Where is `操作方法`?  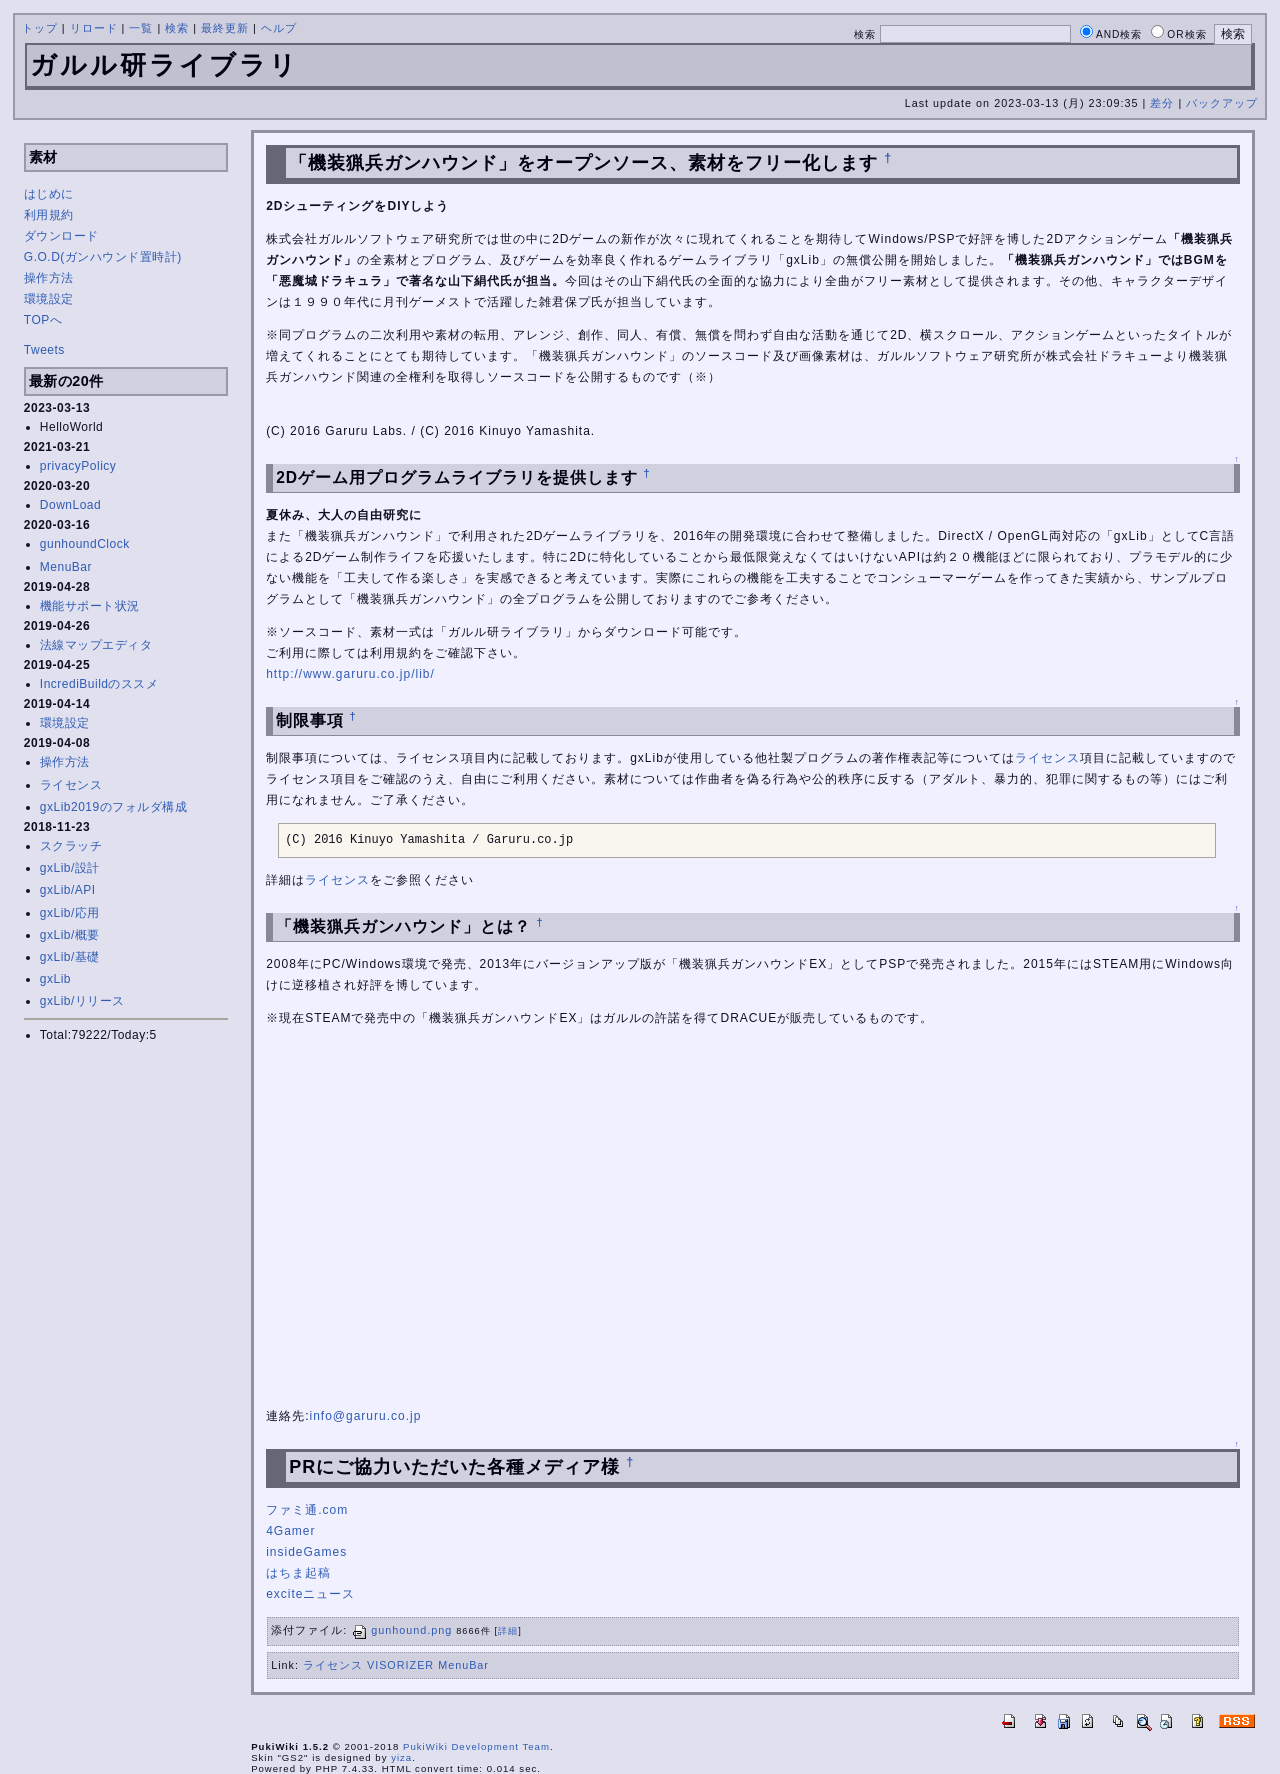 操作方法 is located at coordinates (49, 278).